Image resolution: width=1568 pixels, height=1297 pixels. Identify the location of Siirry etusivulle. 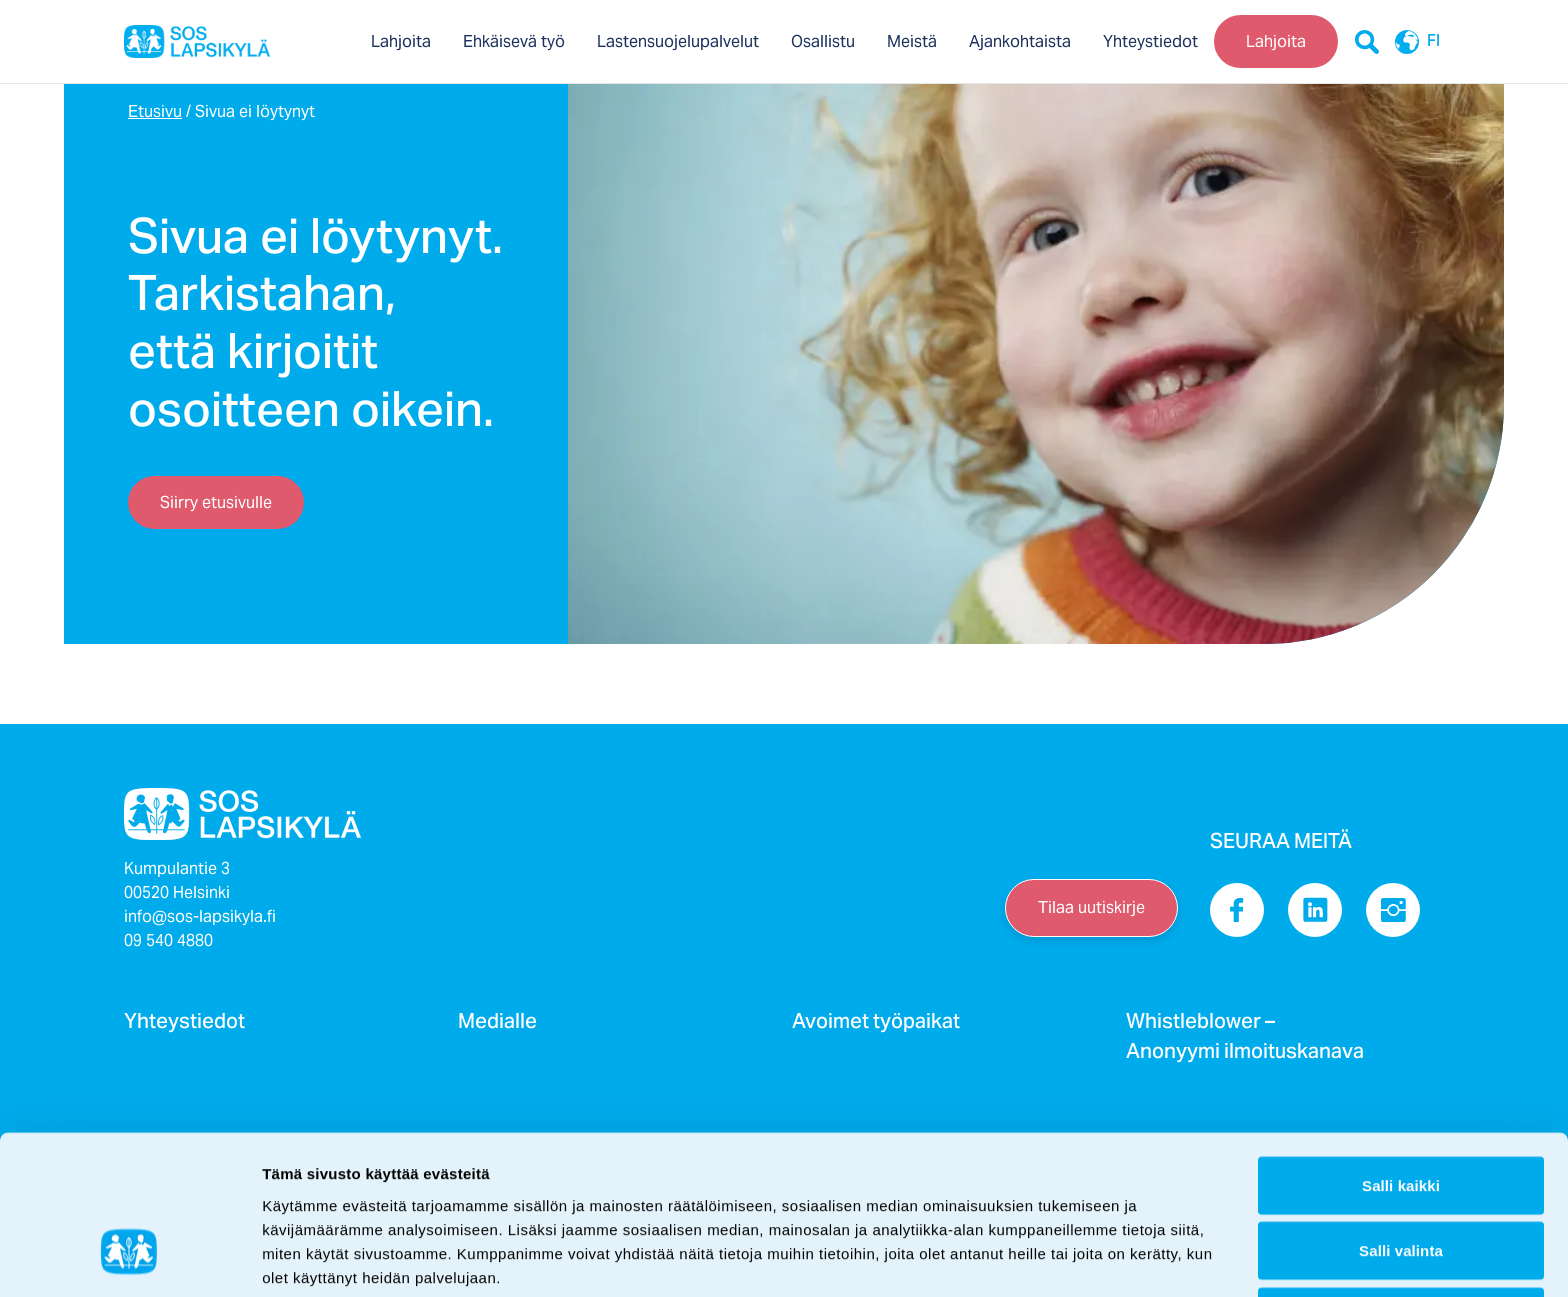
(216, 502).